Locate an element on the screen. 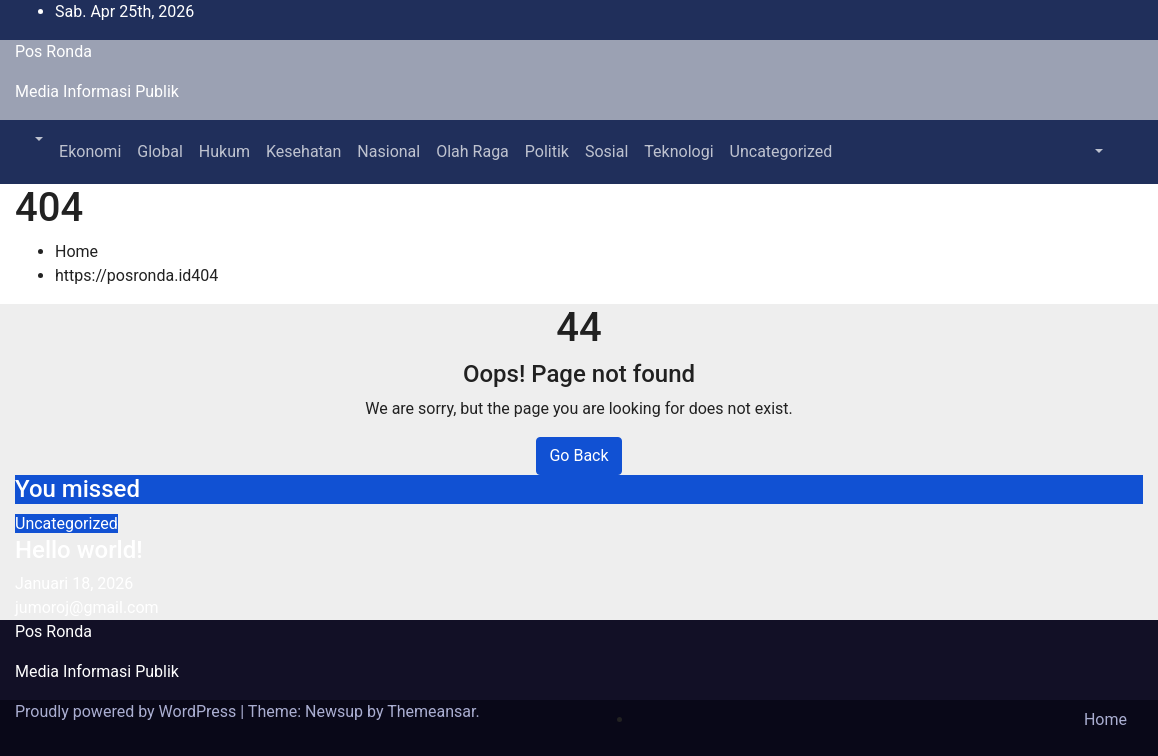  Global is located at coordinates (160, 151).